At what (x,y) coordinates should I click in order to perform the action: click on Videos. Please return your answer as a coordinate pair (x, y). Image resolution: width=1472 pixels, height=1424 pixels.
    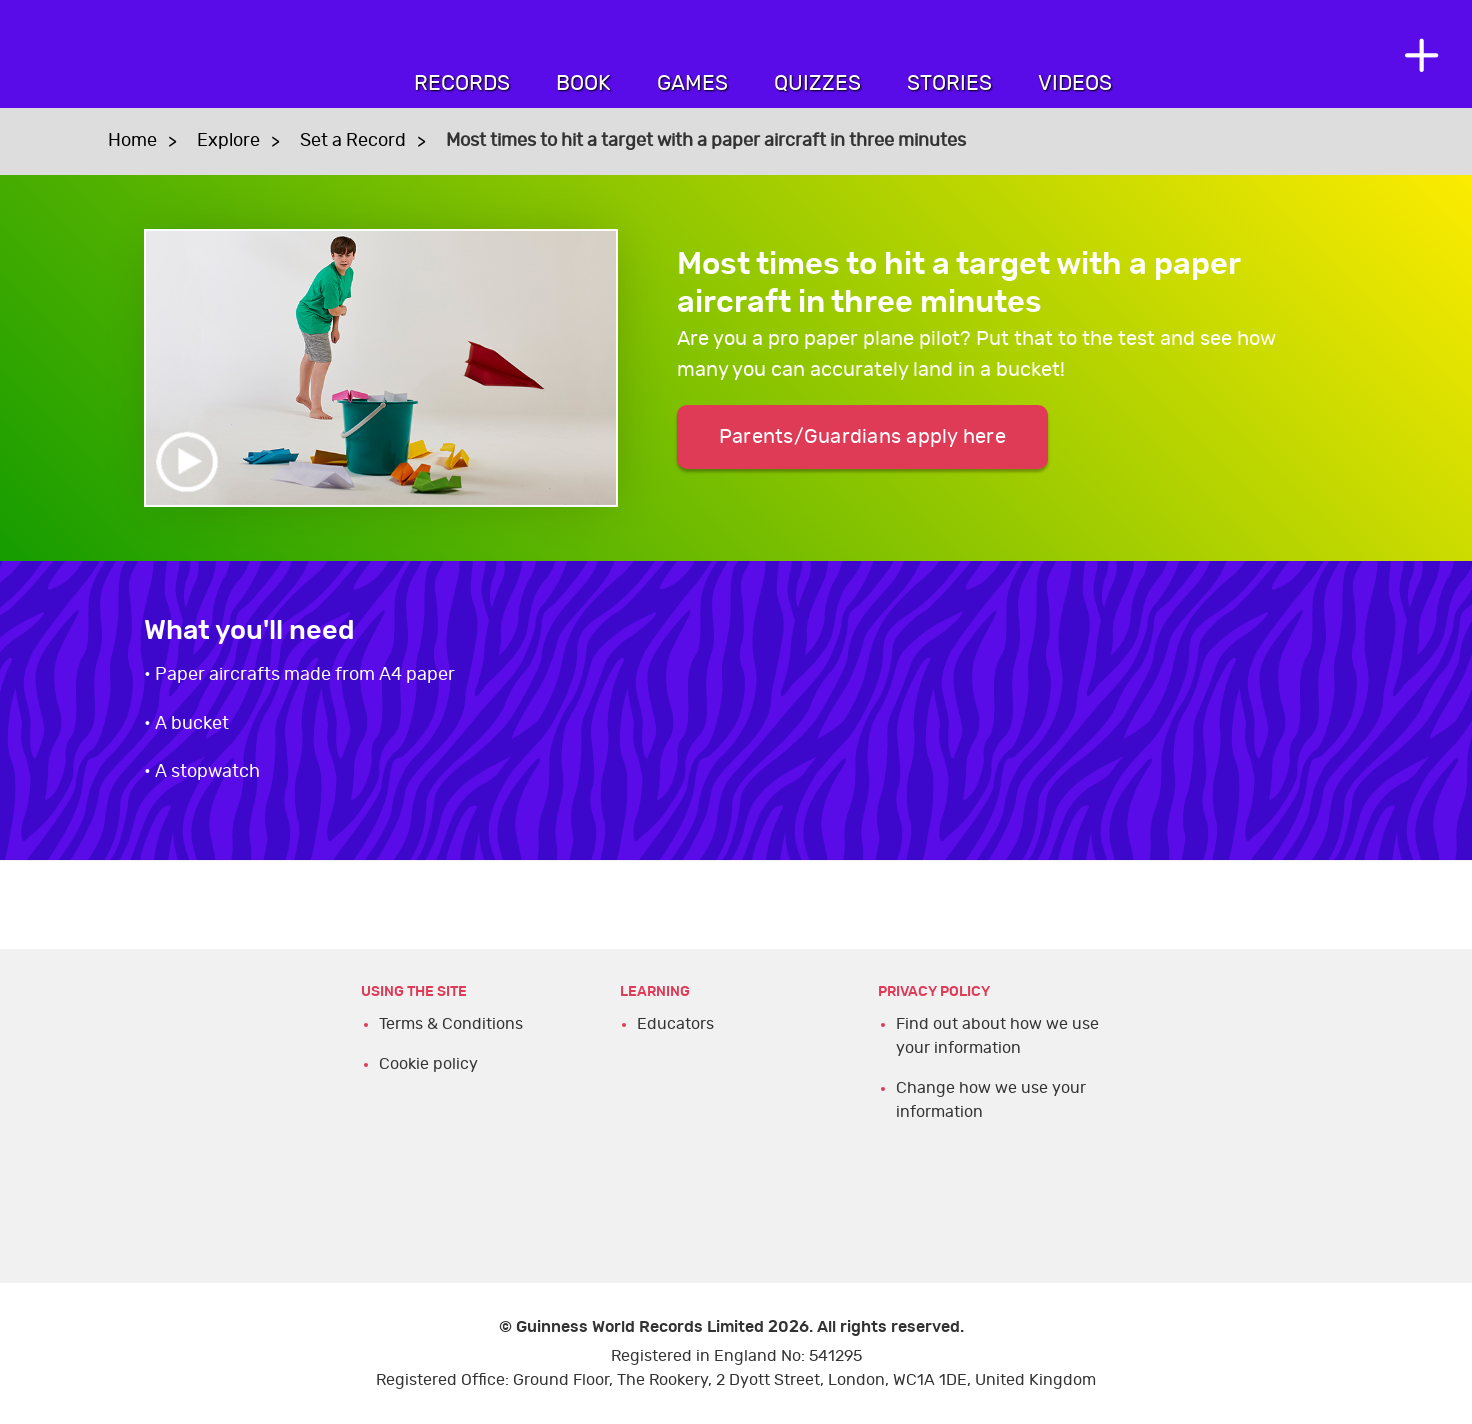
    Looking at the image, I should click on (1075, 83).